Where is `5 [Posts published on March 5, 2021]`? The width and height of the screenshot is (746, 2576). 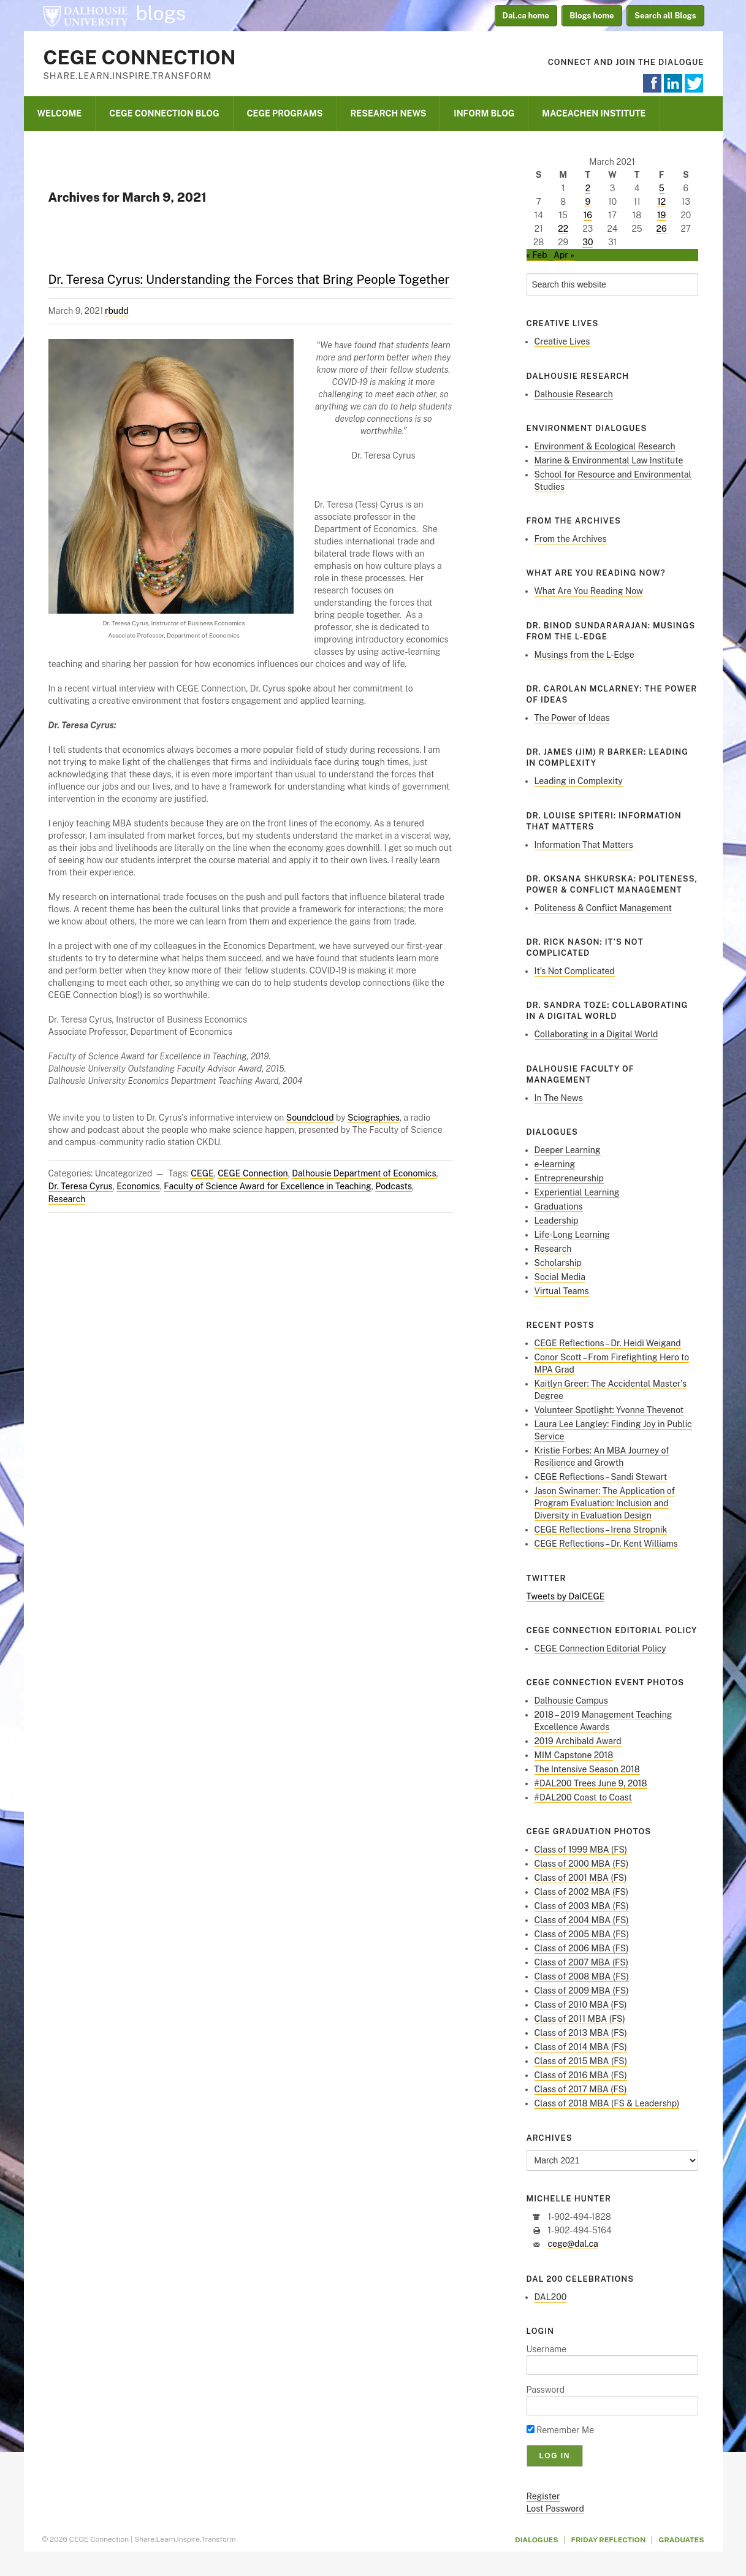 5 [Posts published on March 5, 2021] is located at coordinates (661, 188).